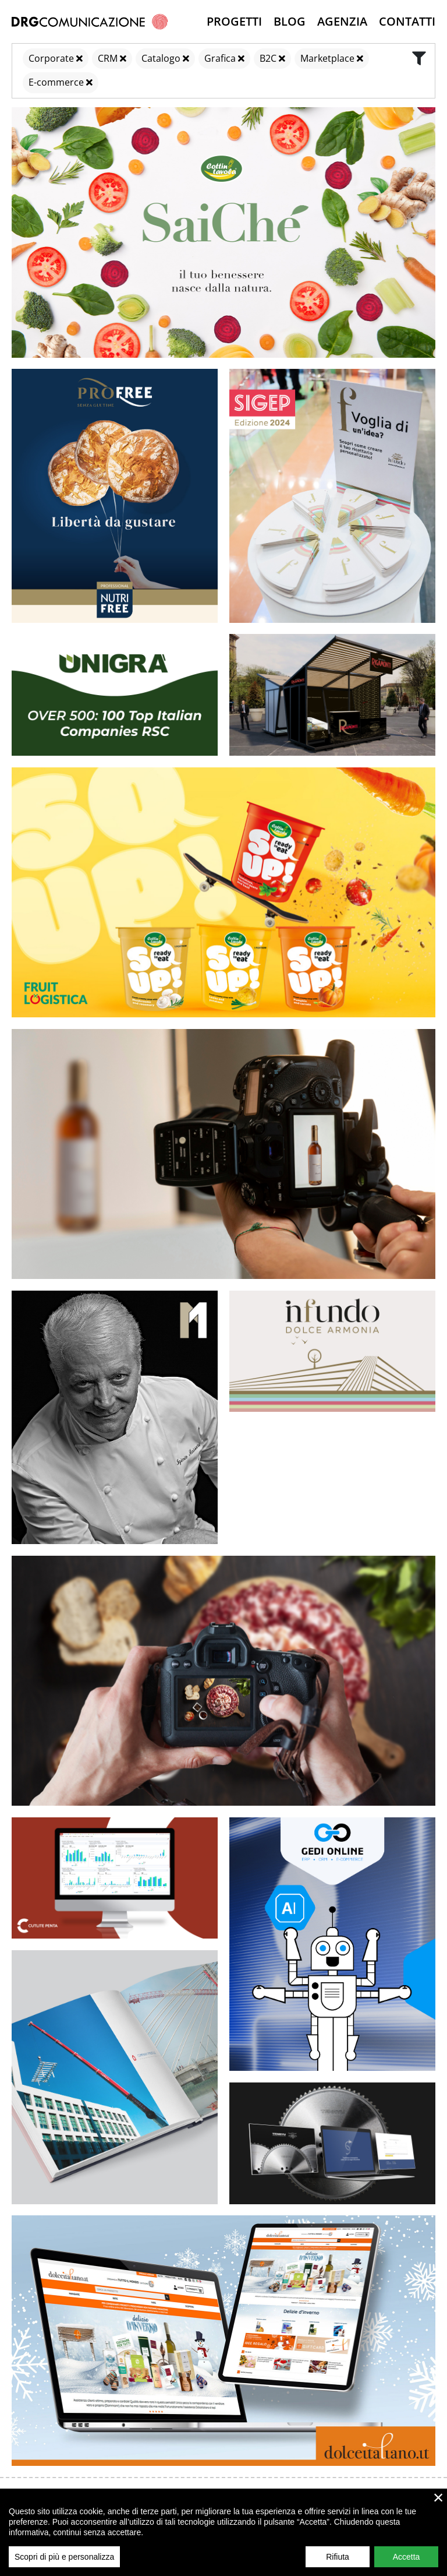 The width and height of the screenshot is (447, 2576). Describe the element at coordinates (290, 21) in the screenshot. I see `Blog` at that location.